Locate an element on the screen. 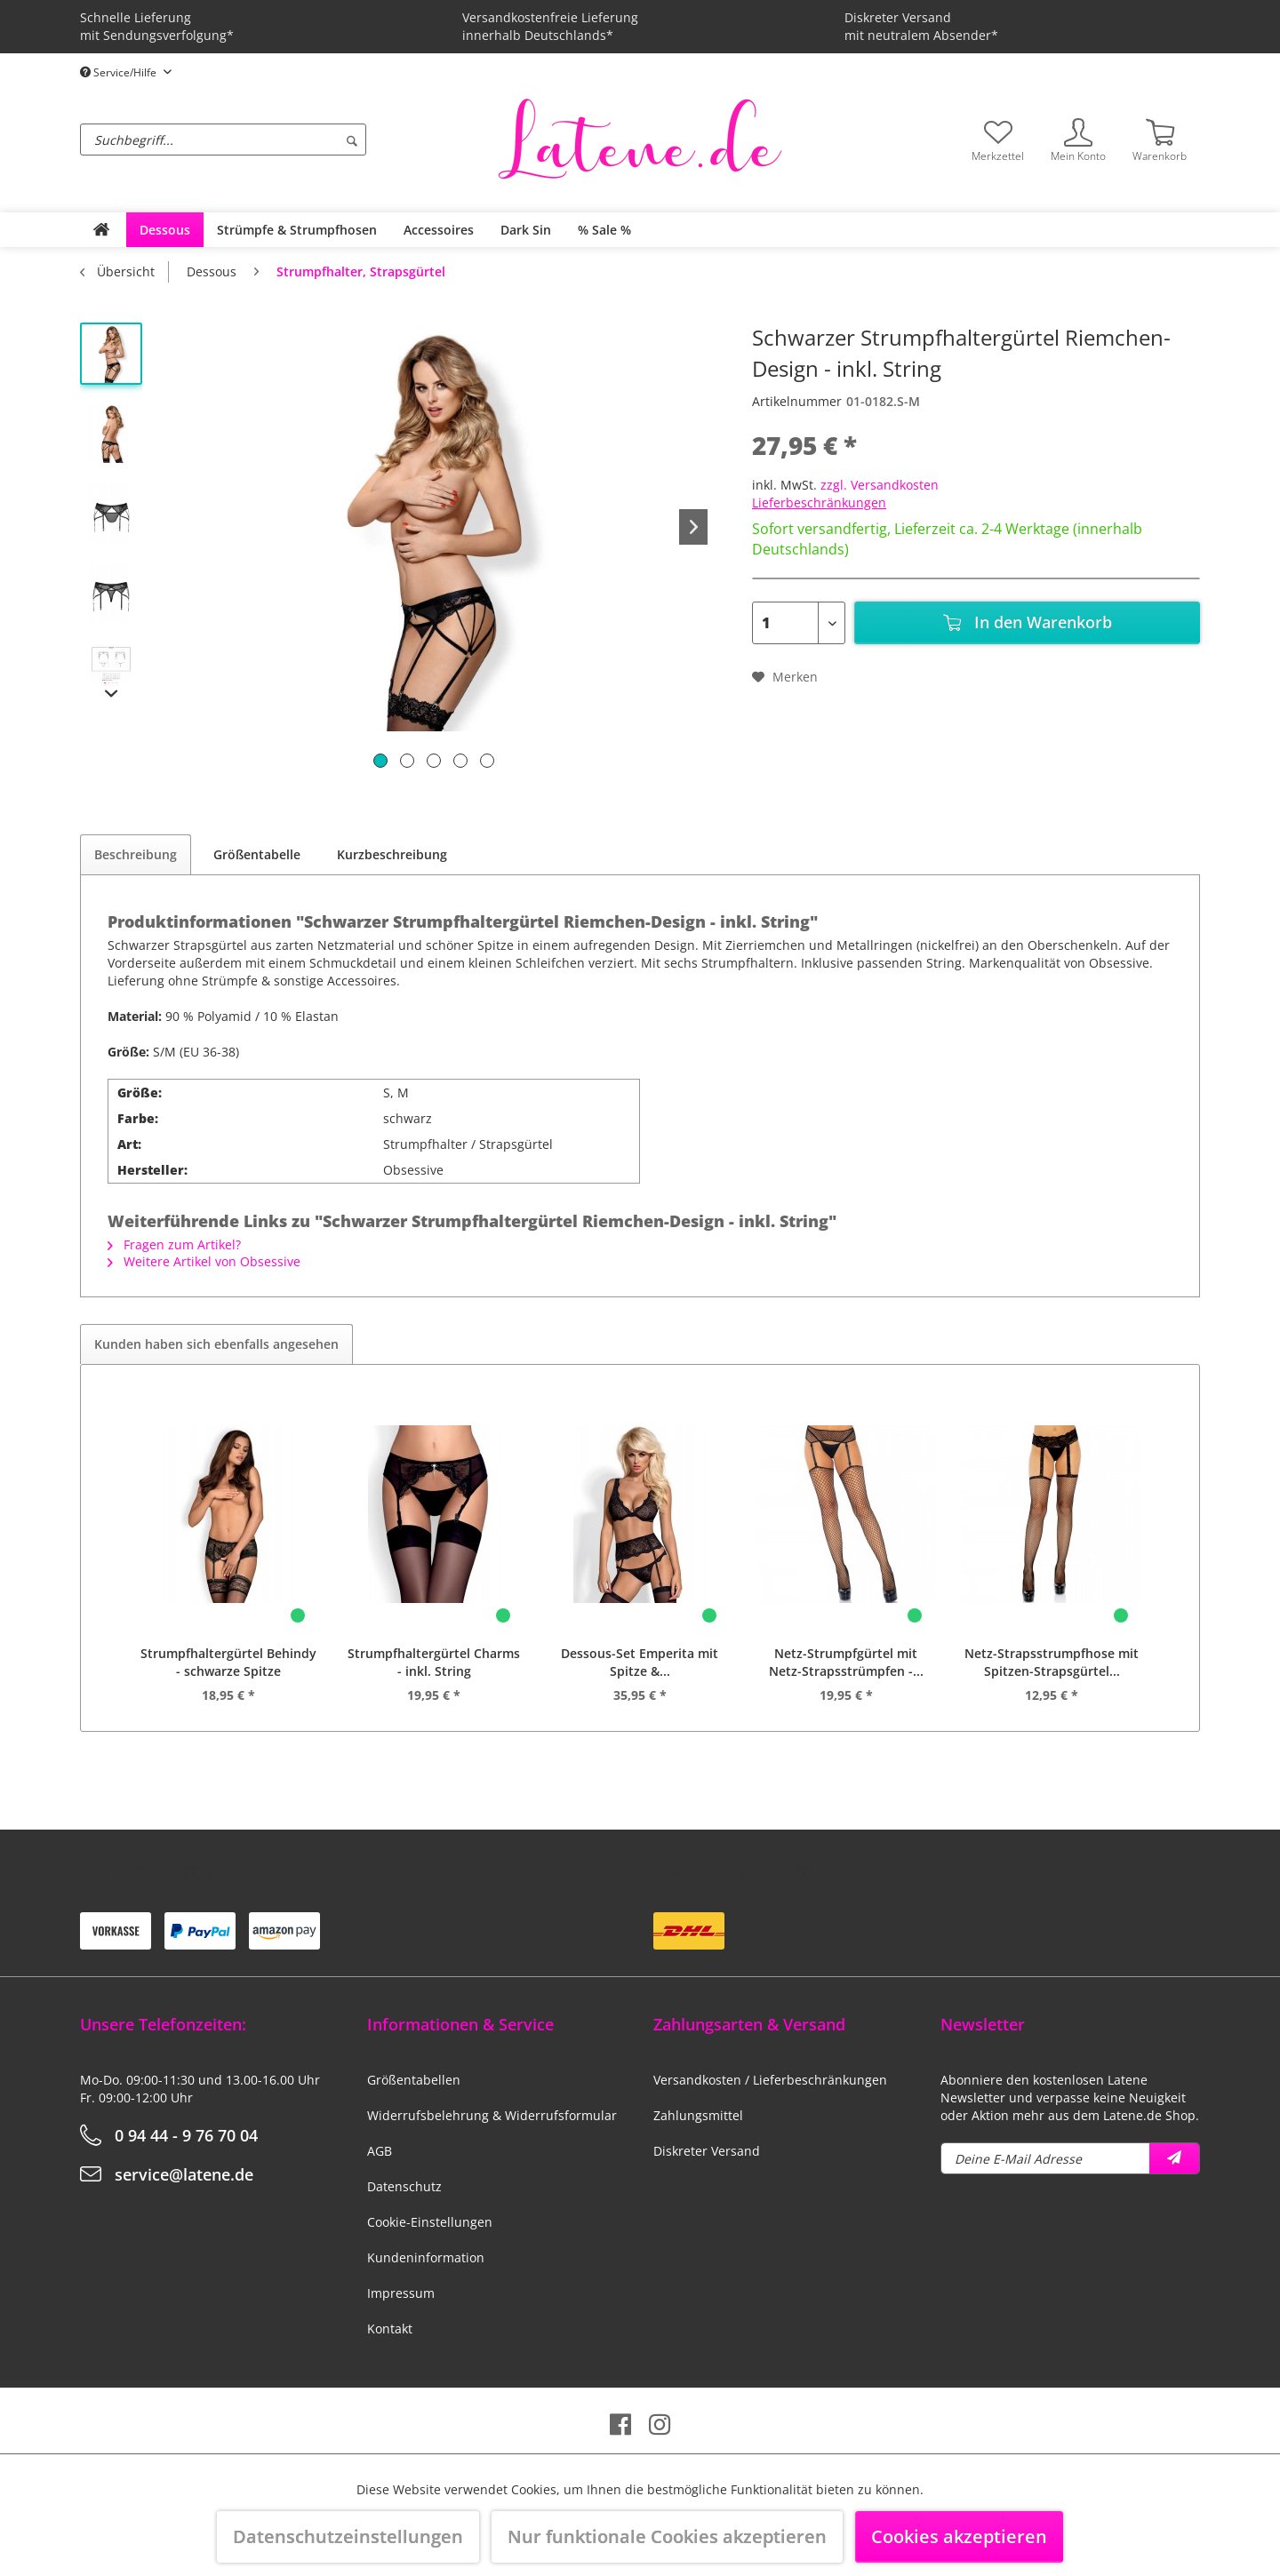 This screenshot has height=2576, width=1280. [menuitem] is located at coordinates (284, 140).